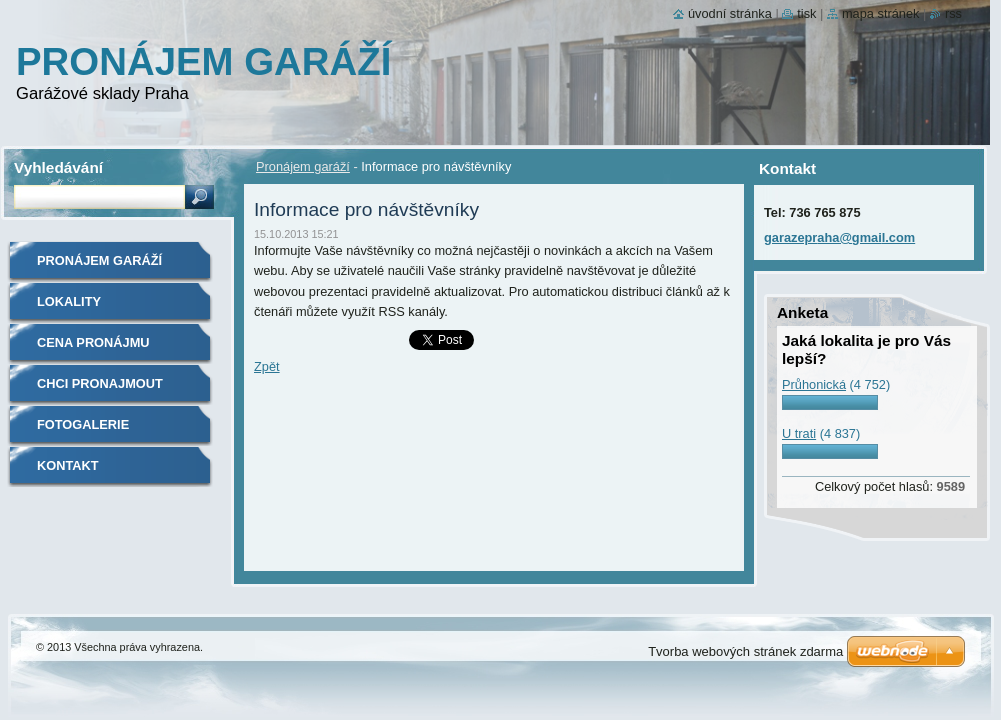  I want to click on Zpět, so click(267, 366).